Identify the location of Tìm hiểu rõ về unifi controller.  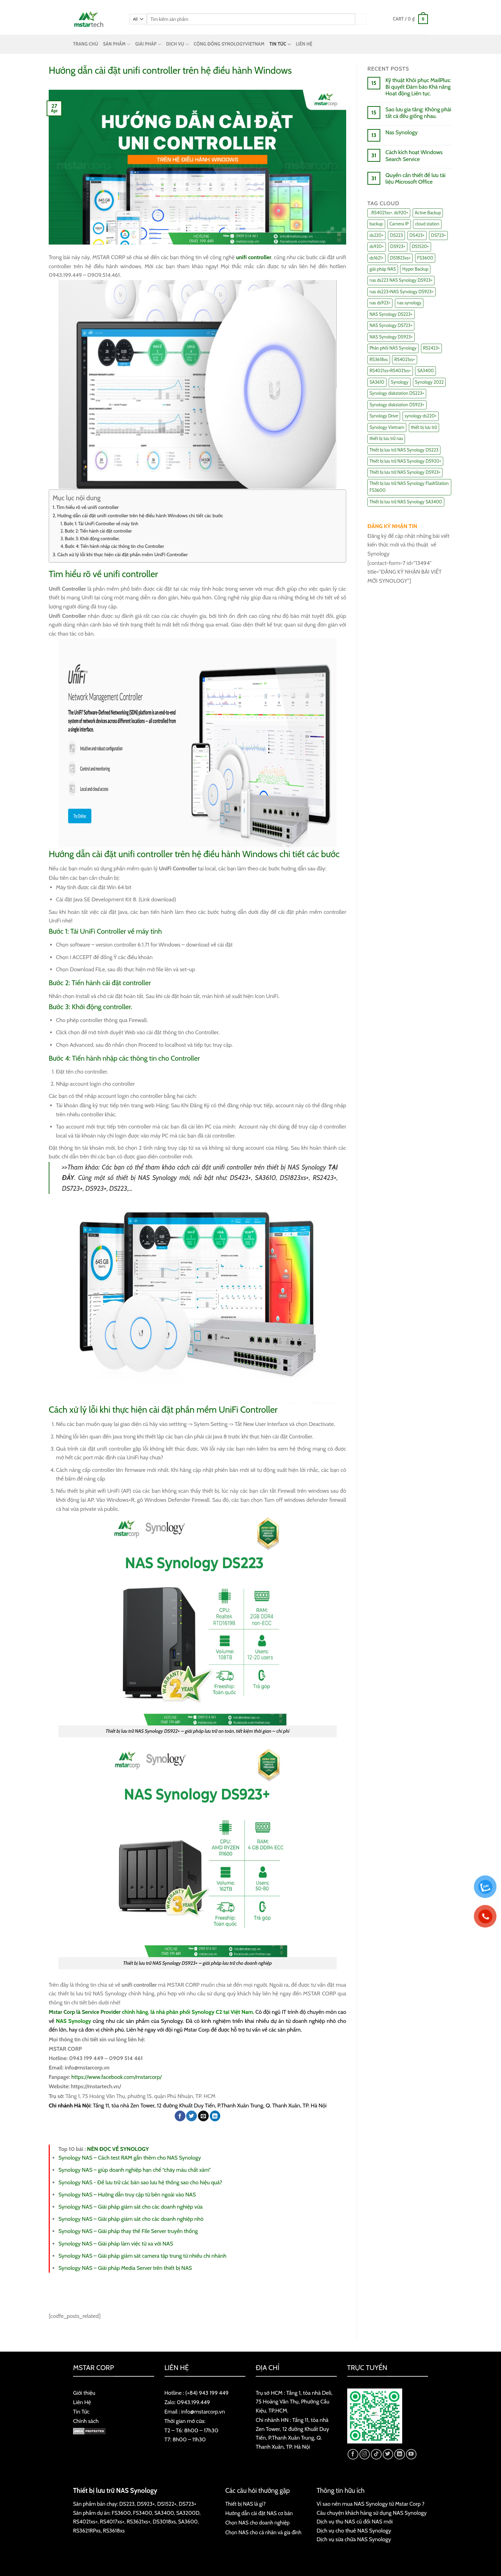
(87, 507).